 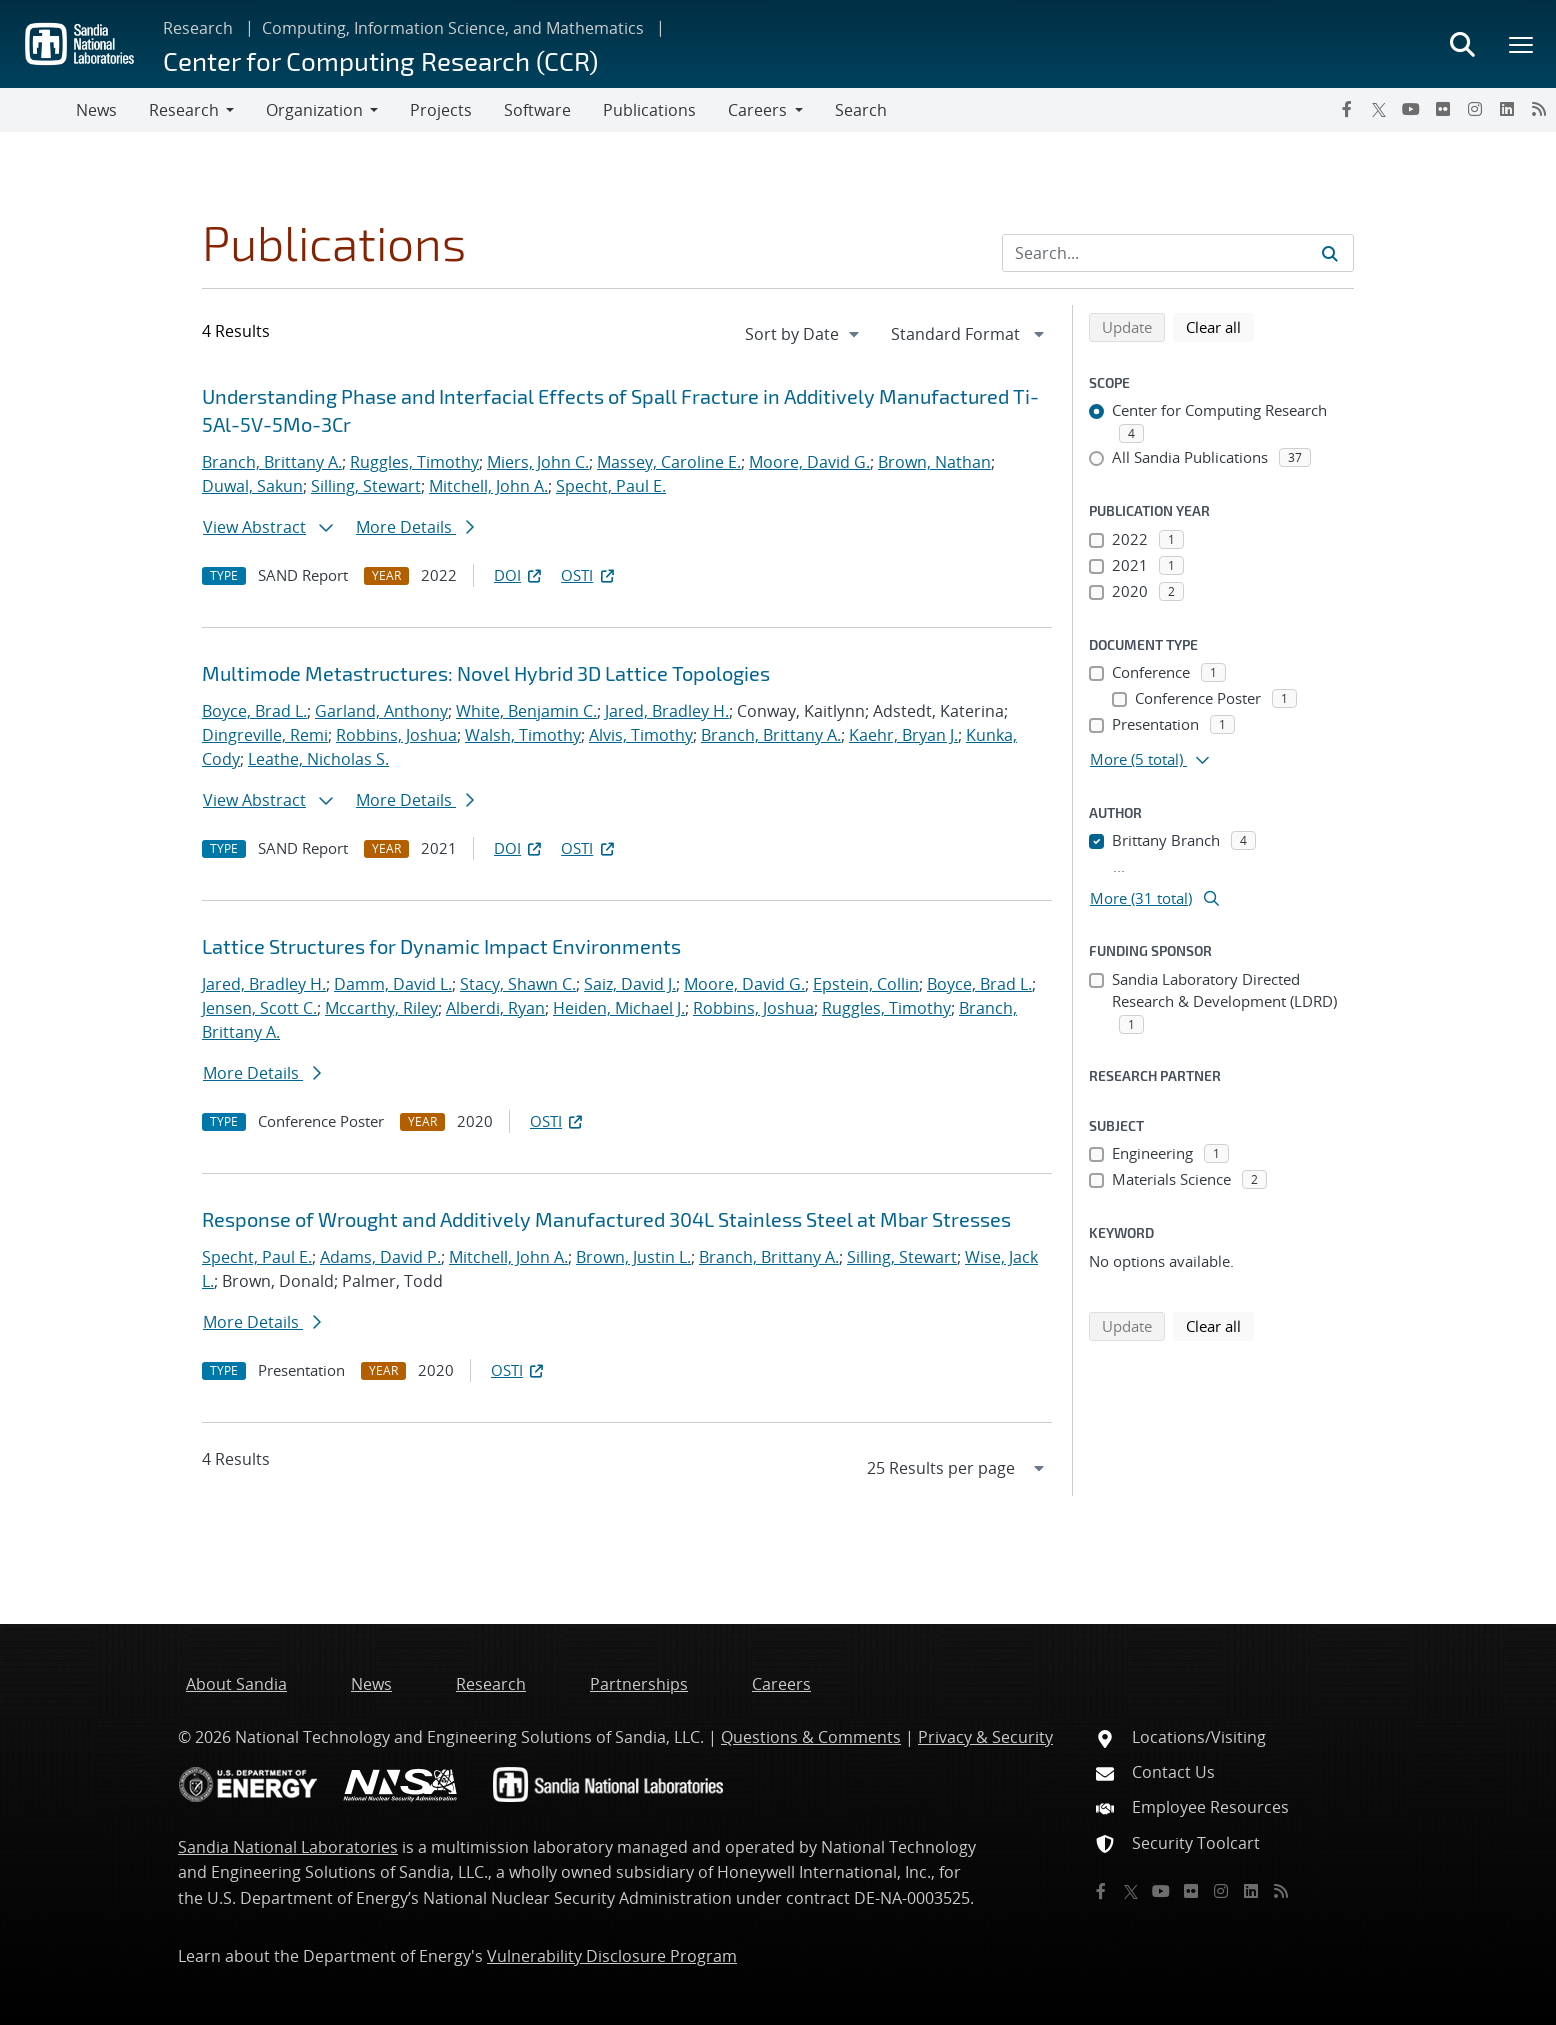 What do you see at coordinates (985, 1737) in the screenshot?
I see `Privacy & Security` at bounding box center [985, 1737].